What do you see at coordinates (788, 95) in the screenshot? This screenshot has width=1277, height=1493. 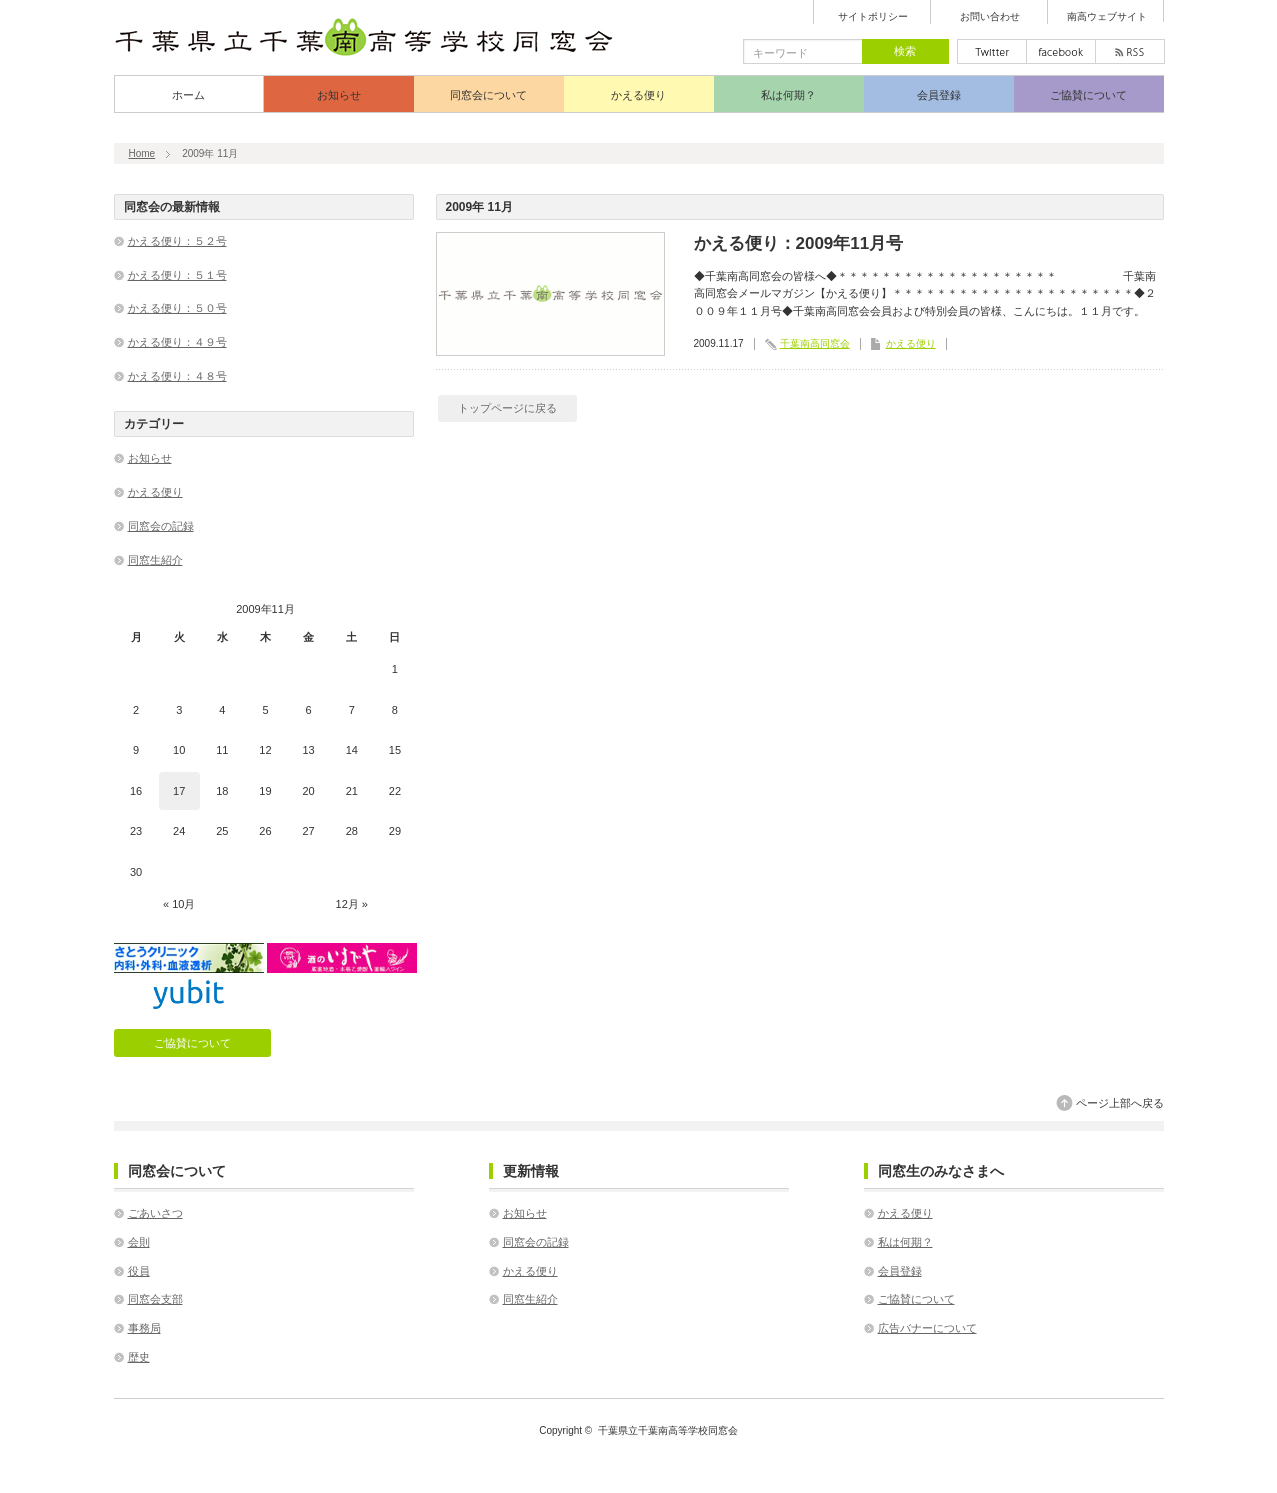 I see `私は何期？` at bounding box center [788, 95].